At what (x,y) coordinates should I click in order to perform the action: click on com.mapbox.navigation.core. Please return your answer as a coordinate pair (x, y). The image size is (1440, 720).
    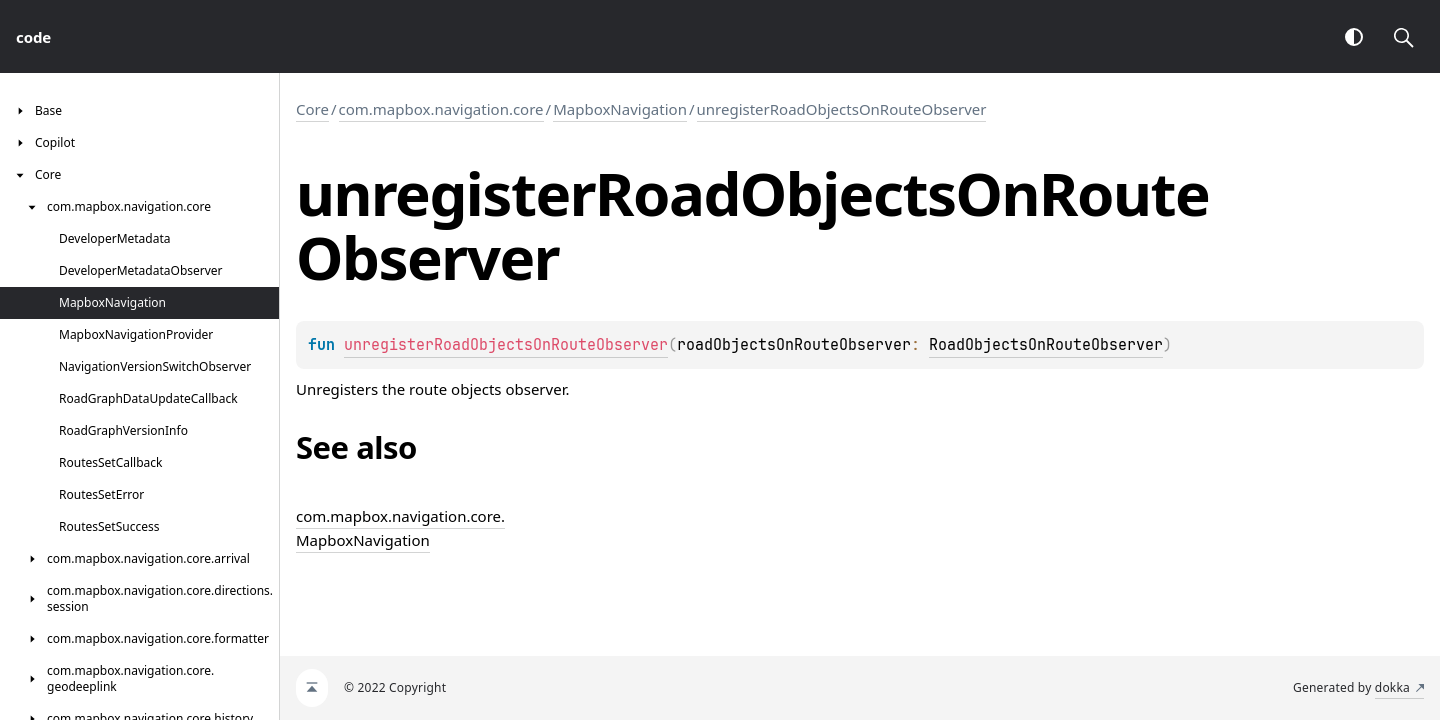
    Looking at the image, I should click on (441, 109).